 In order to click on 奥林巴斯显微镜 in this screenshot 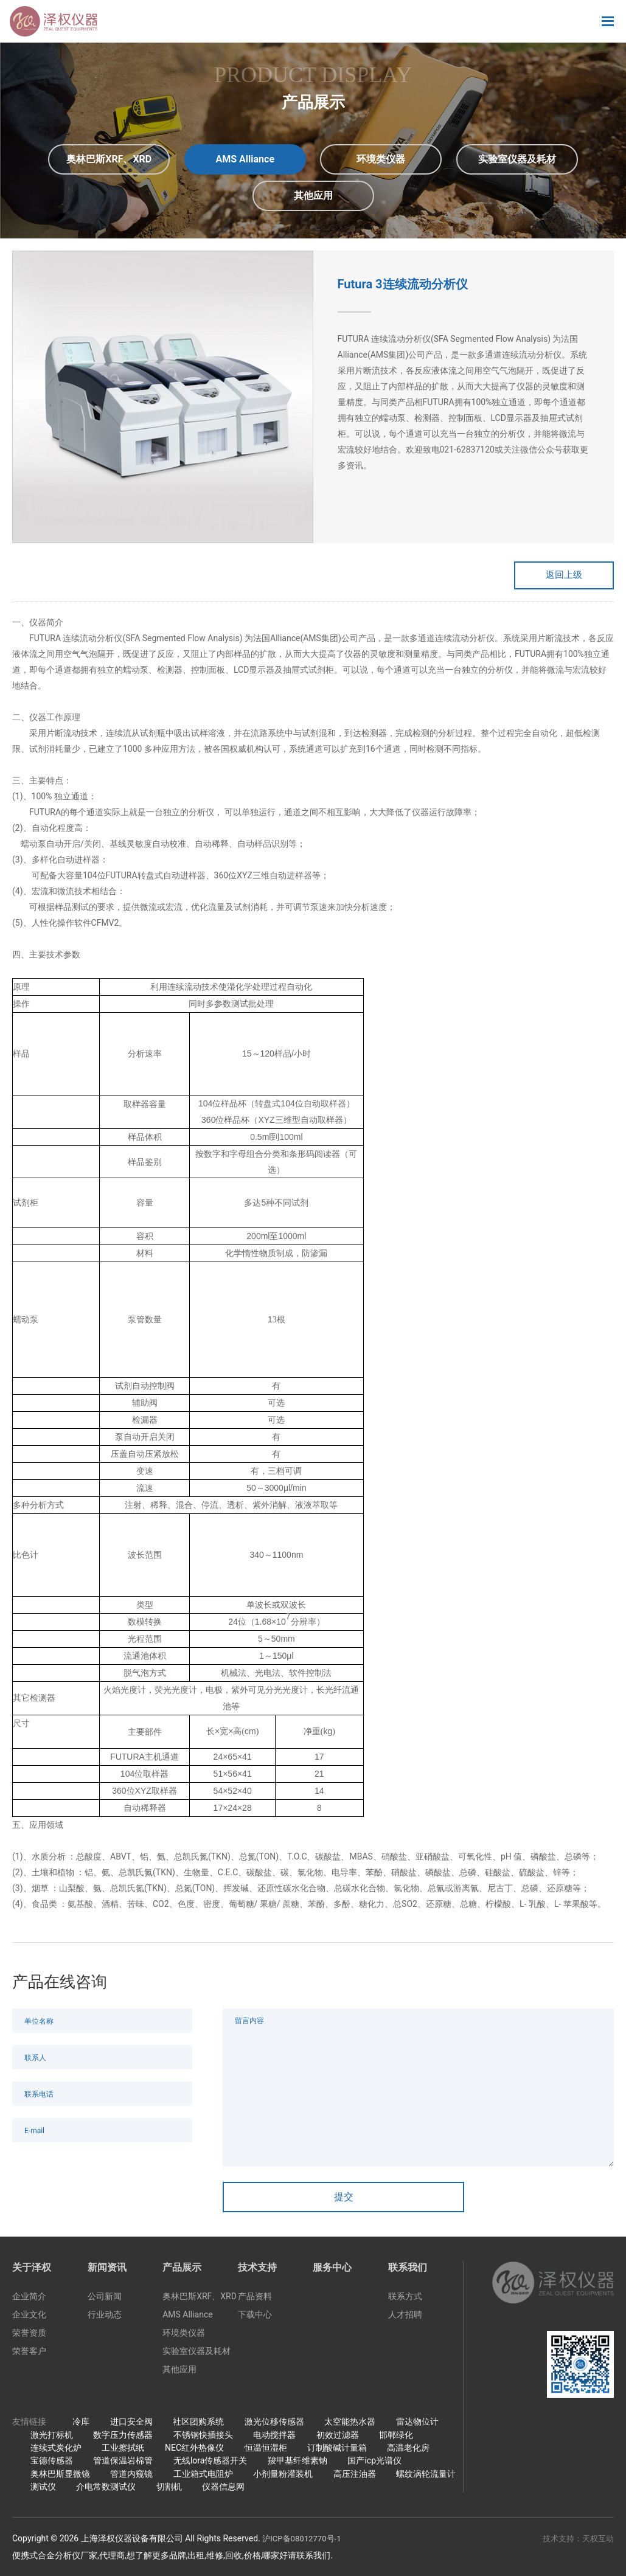, I will do `click(60, 2476)`.